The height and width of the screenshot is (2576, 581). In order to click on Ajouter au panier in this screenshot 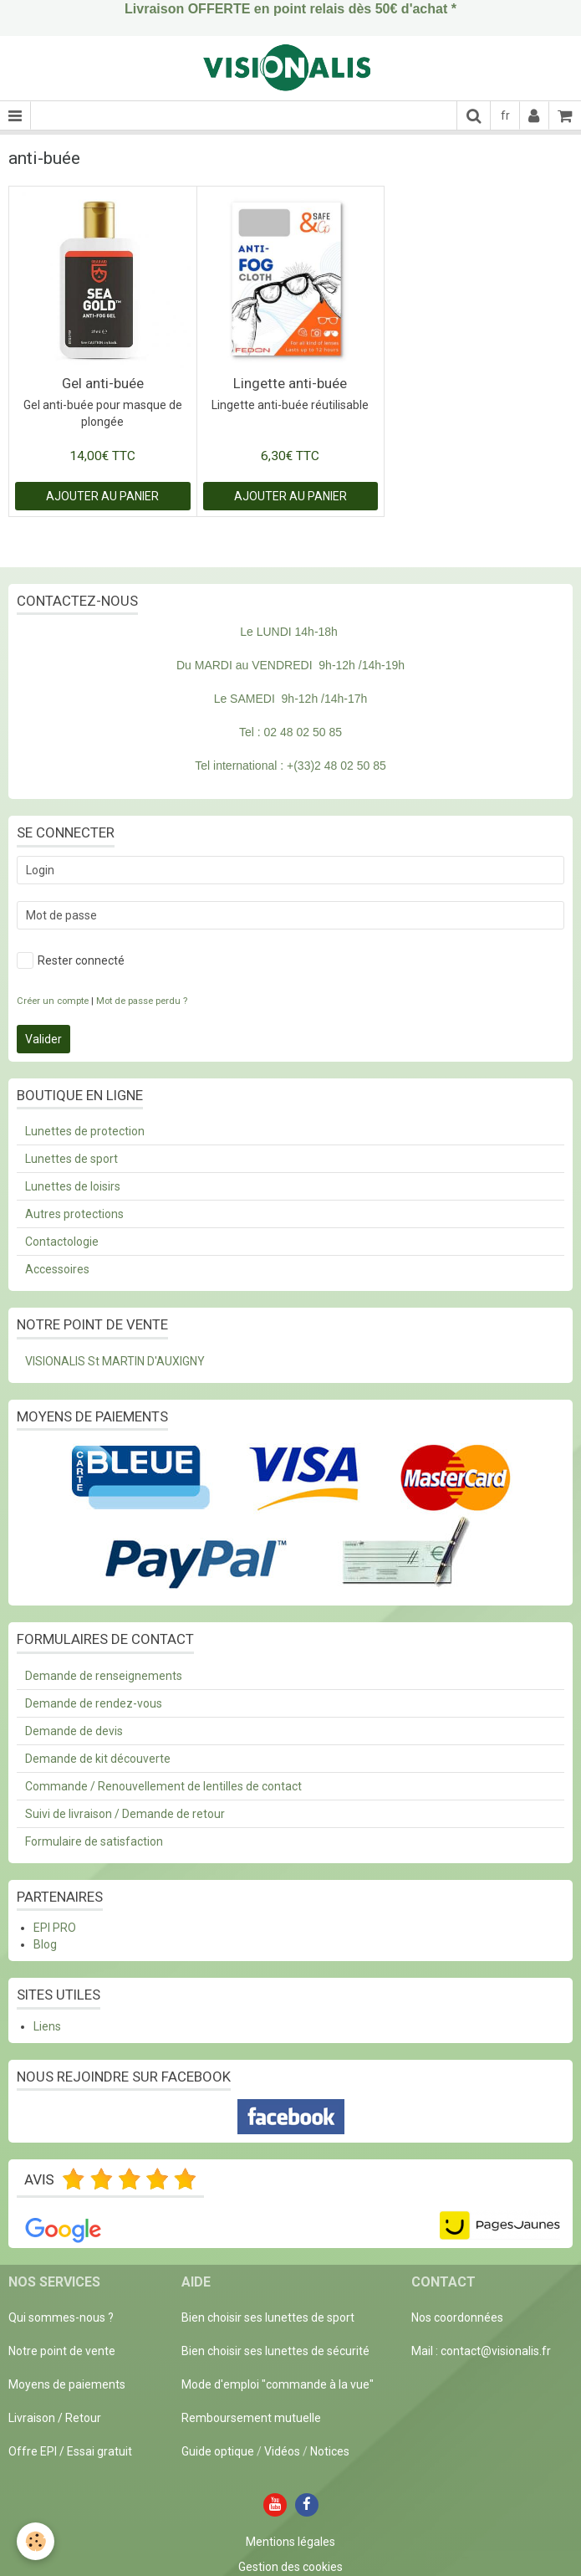, I will do `click(102, 496)`.